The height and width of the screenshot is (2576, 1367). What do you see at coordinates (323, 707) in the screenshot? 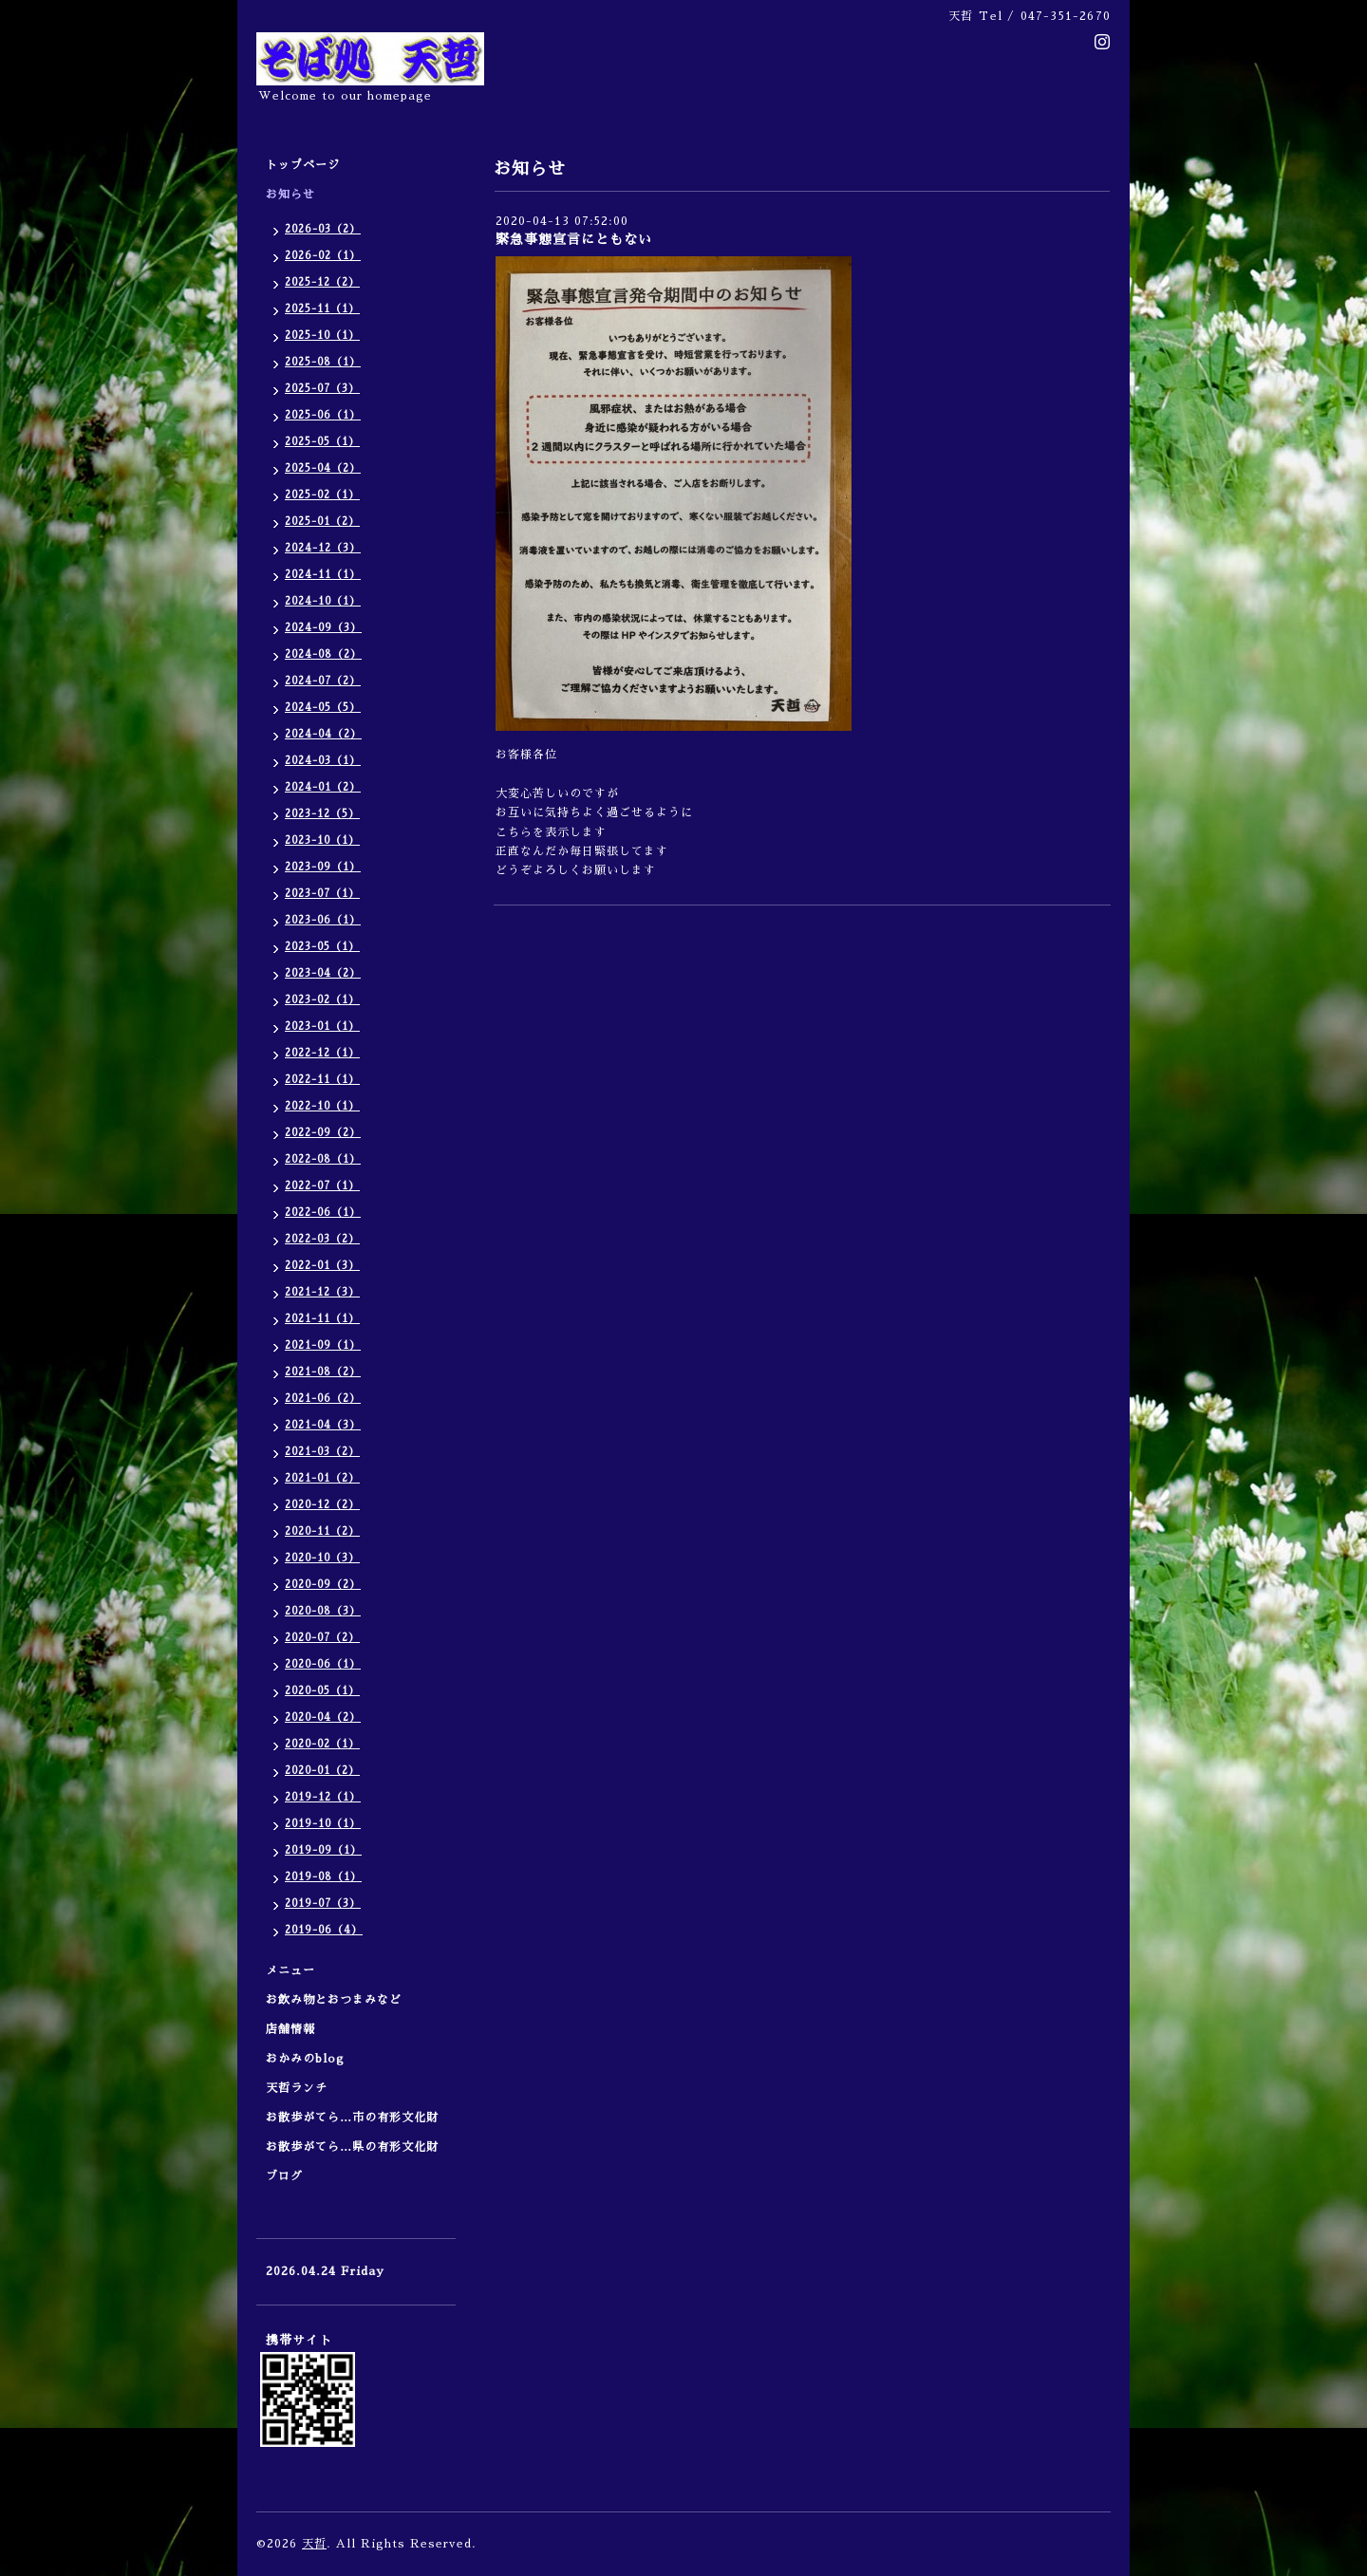
I see `2024-05（5）` at bounding box center [323, 707].